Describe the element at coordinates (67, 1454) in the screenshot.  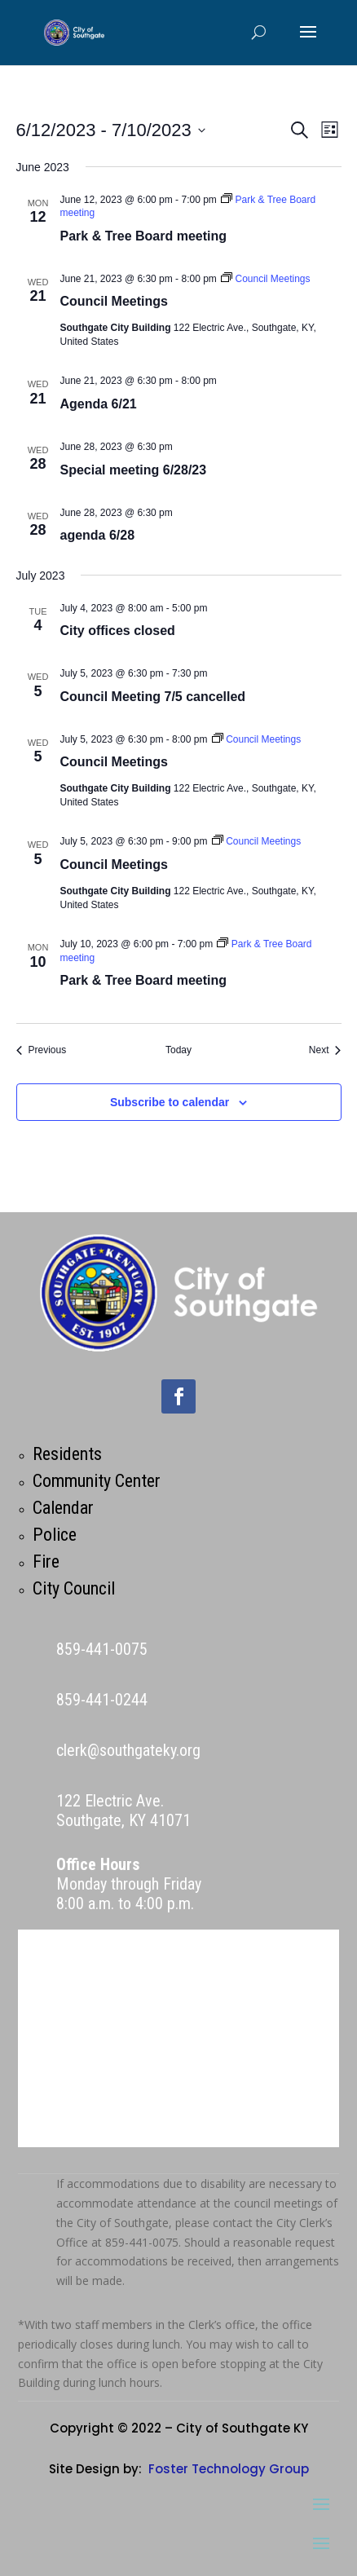
I see `Residents` at that location.